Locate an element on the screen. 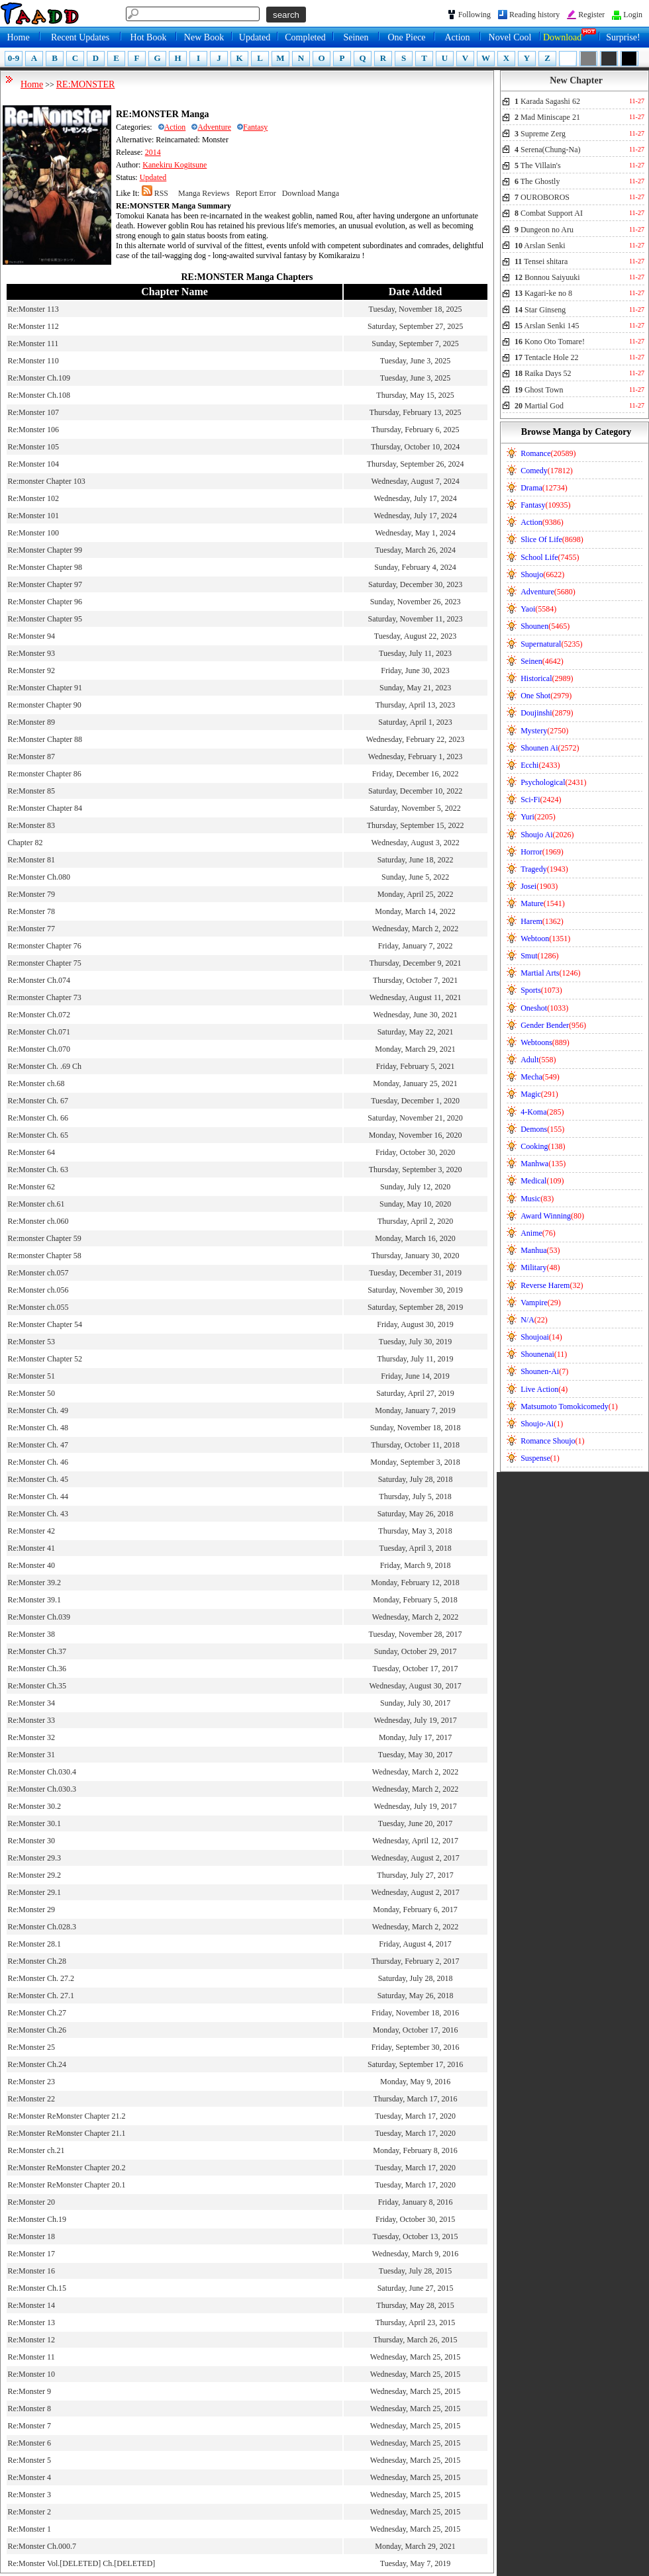 The image size is (649, 2576). Re:Monster Ch.030.4 is located at coordinates (41, 1771).